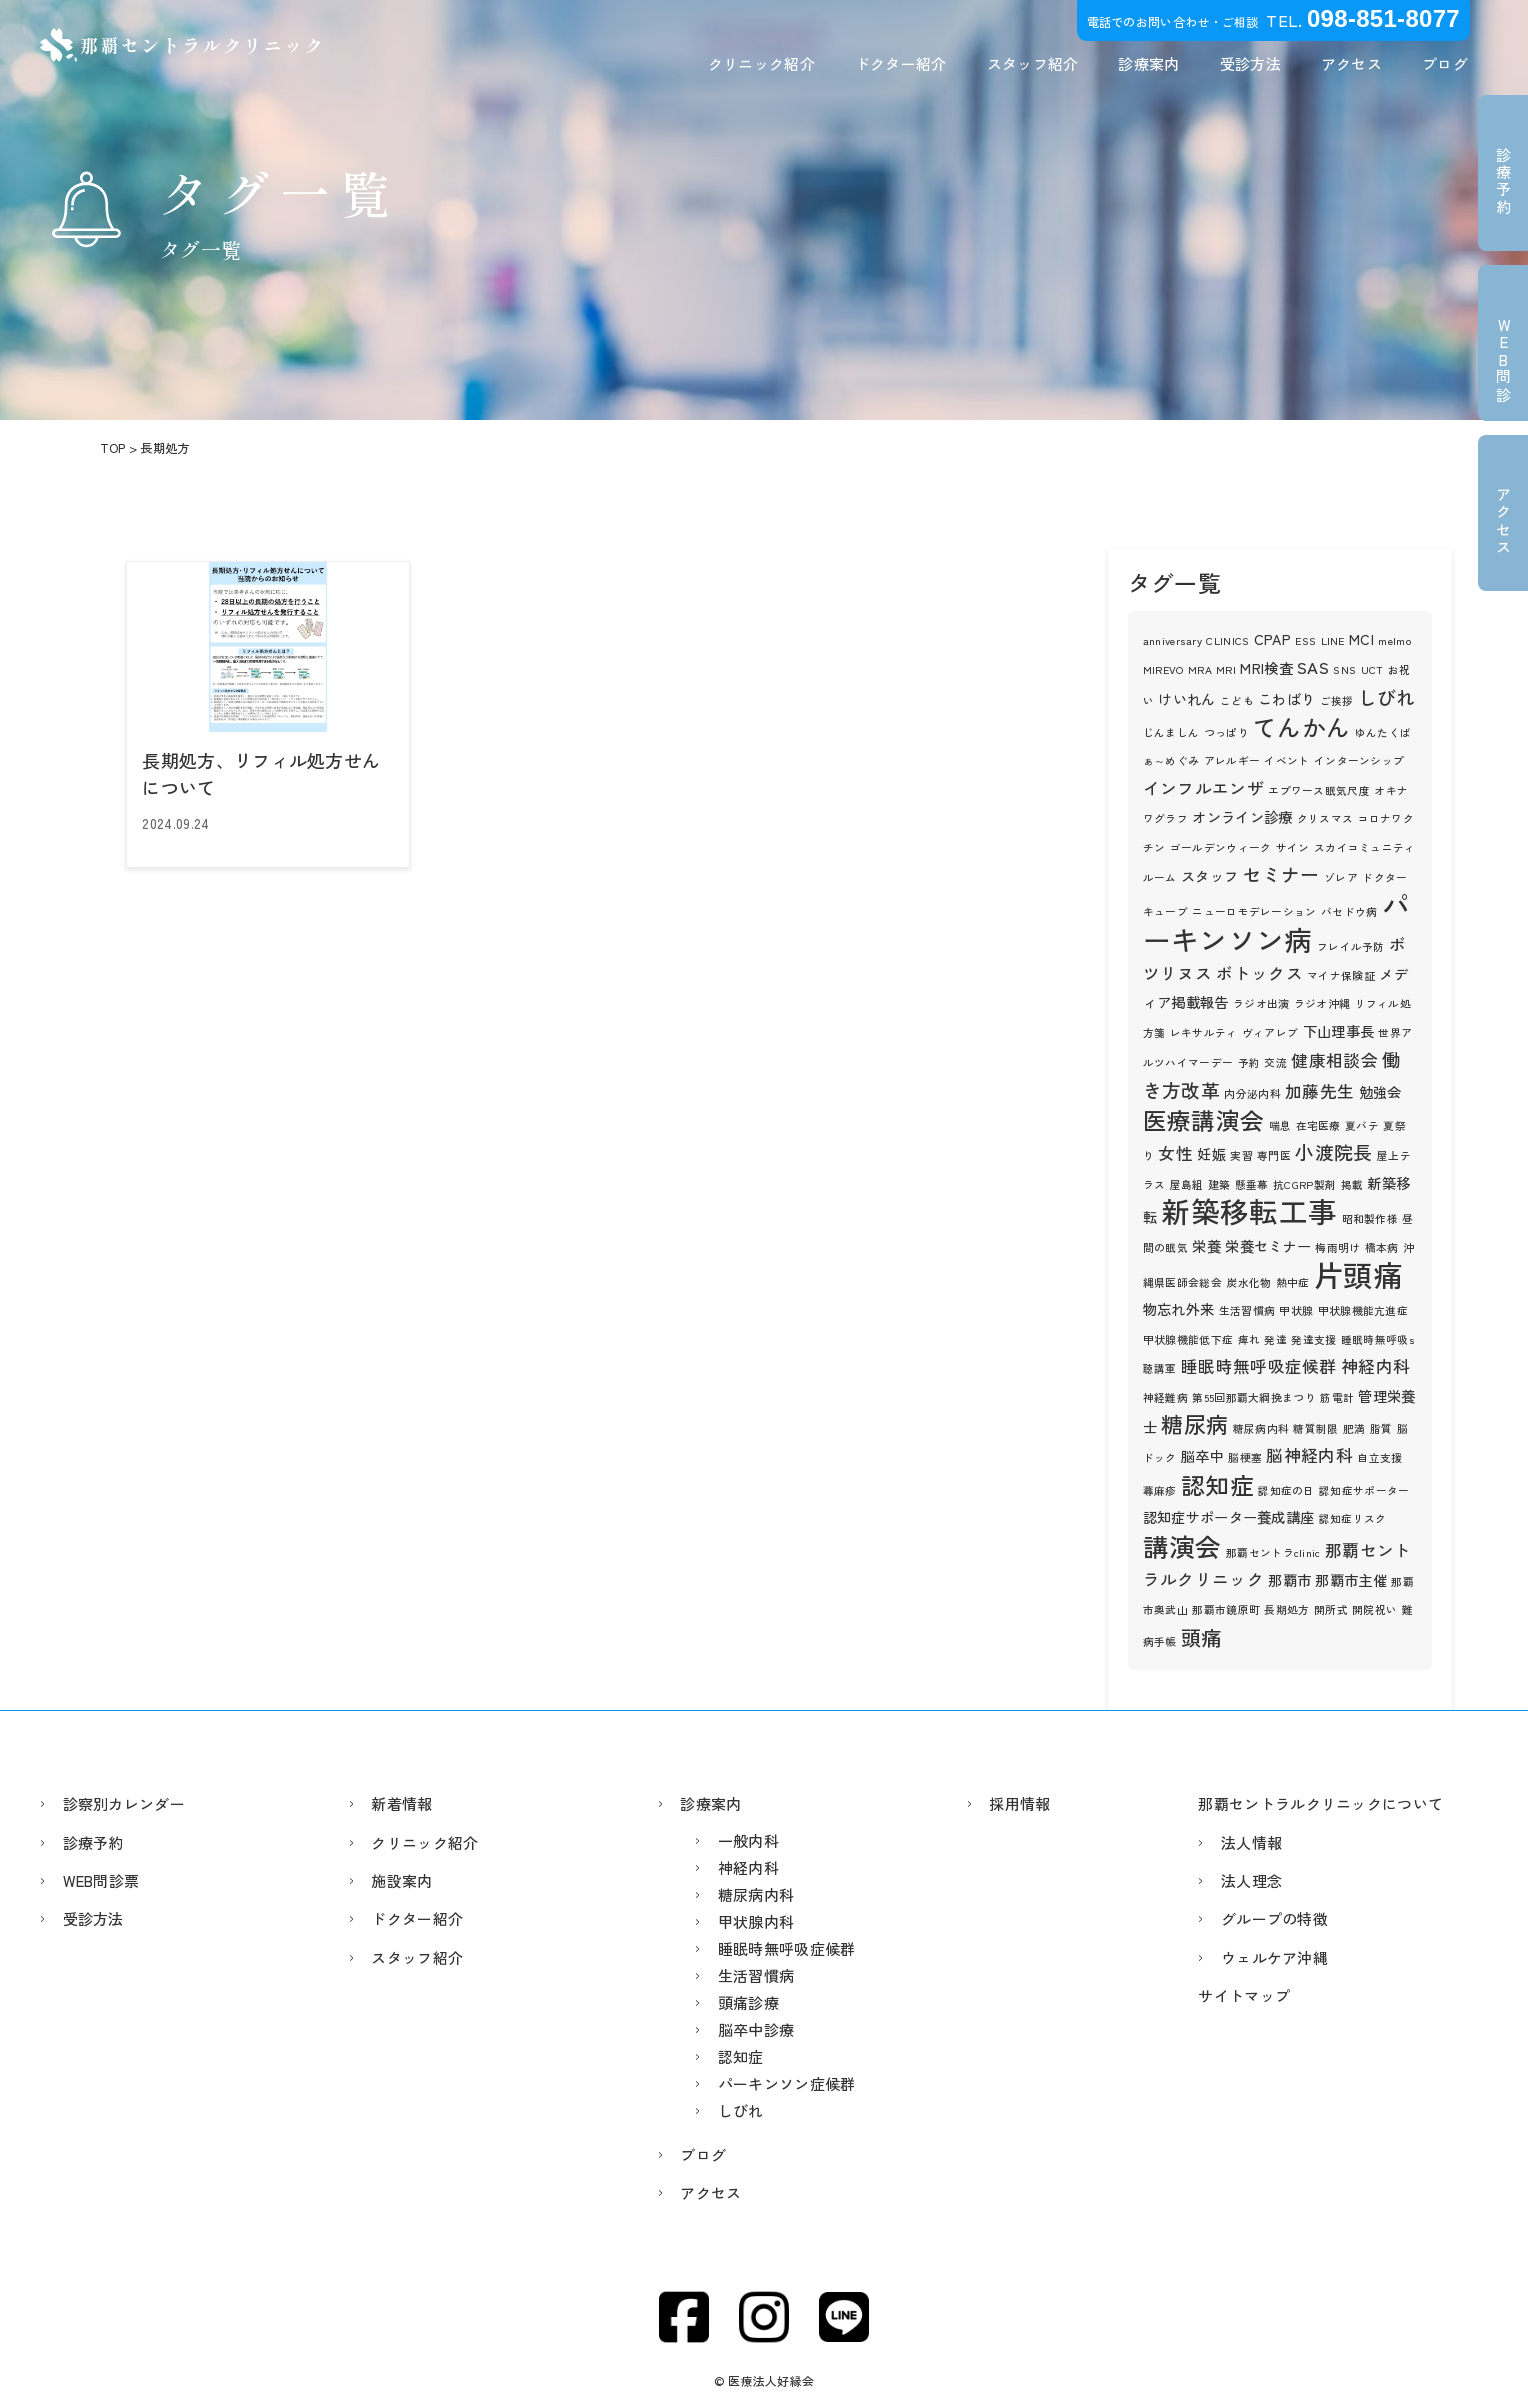 The image size is (1528, 2406). What do you see at coordinates (1362, 1125) in the screenshot?
I see `夏バテ [夏バテ (1個の項目)]` at bounding box center [1362, 1125].